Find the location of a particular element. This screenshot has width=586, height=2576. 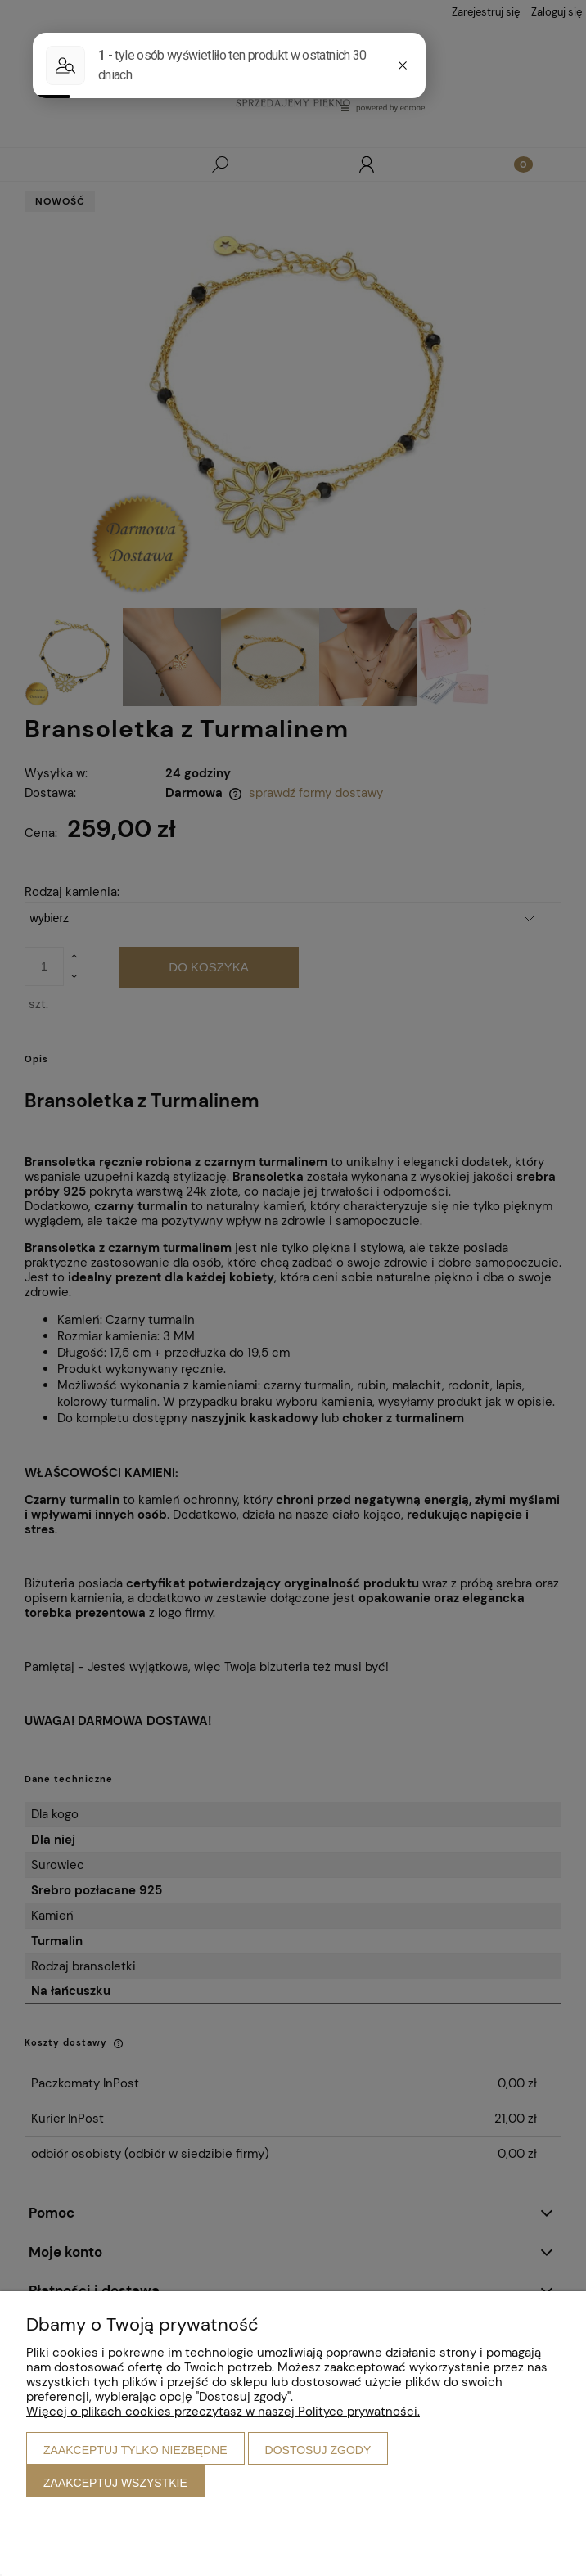

Więcej o plikach cookies przeczytasz w naszej Polityce prywatności. is located at coordinates (223, 2411).